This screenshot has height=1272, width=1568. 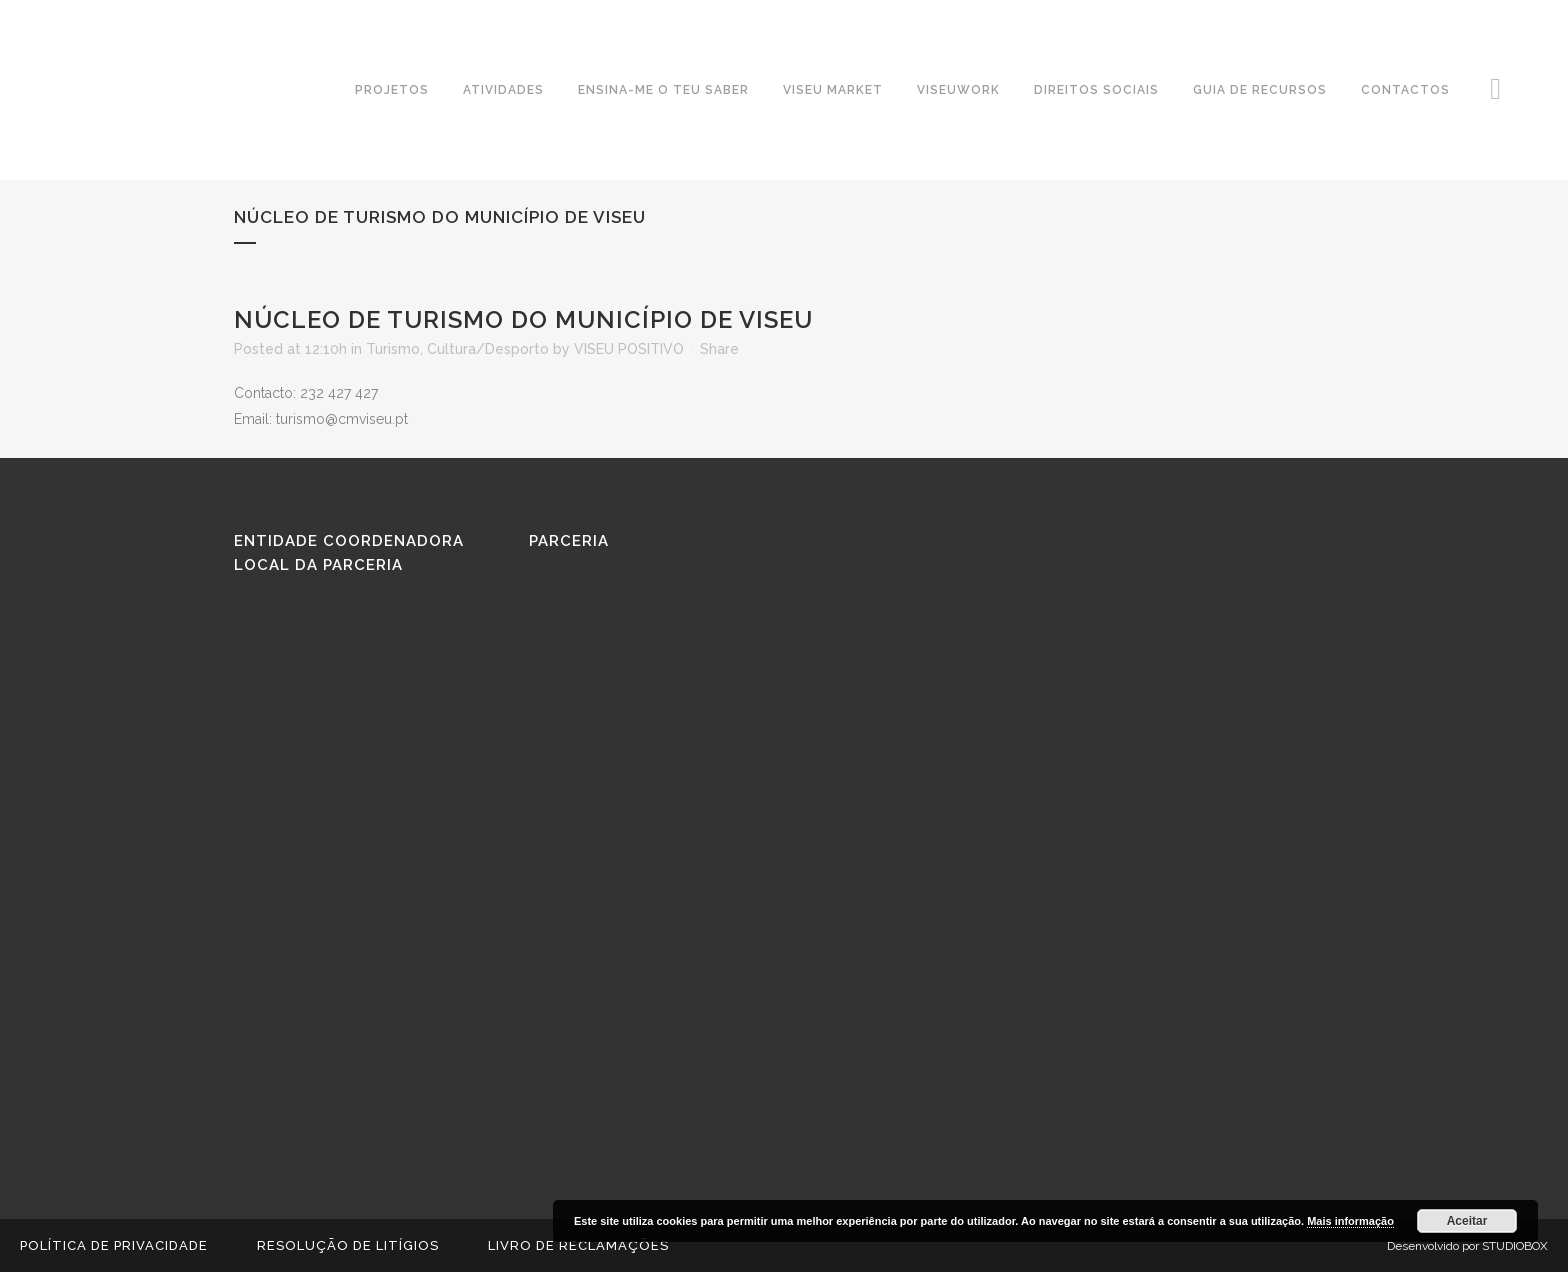 What do you see at coordinates (488, 349) in the screenshot?
I see `Cultura/Desporto` at bounding box center [488, 349].